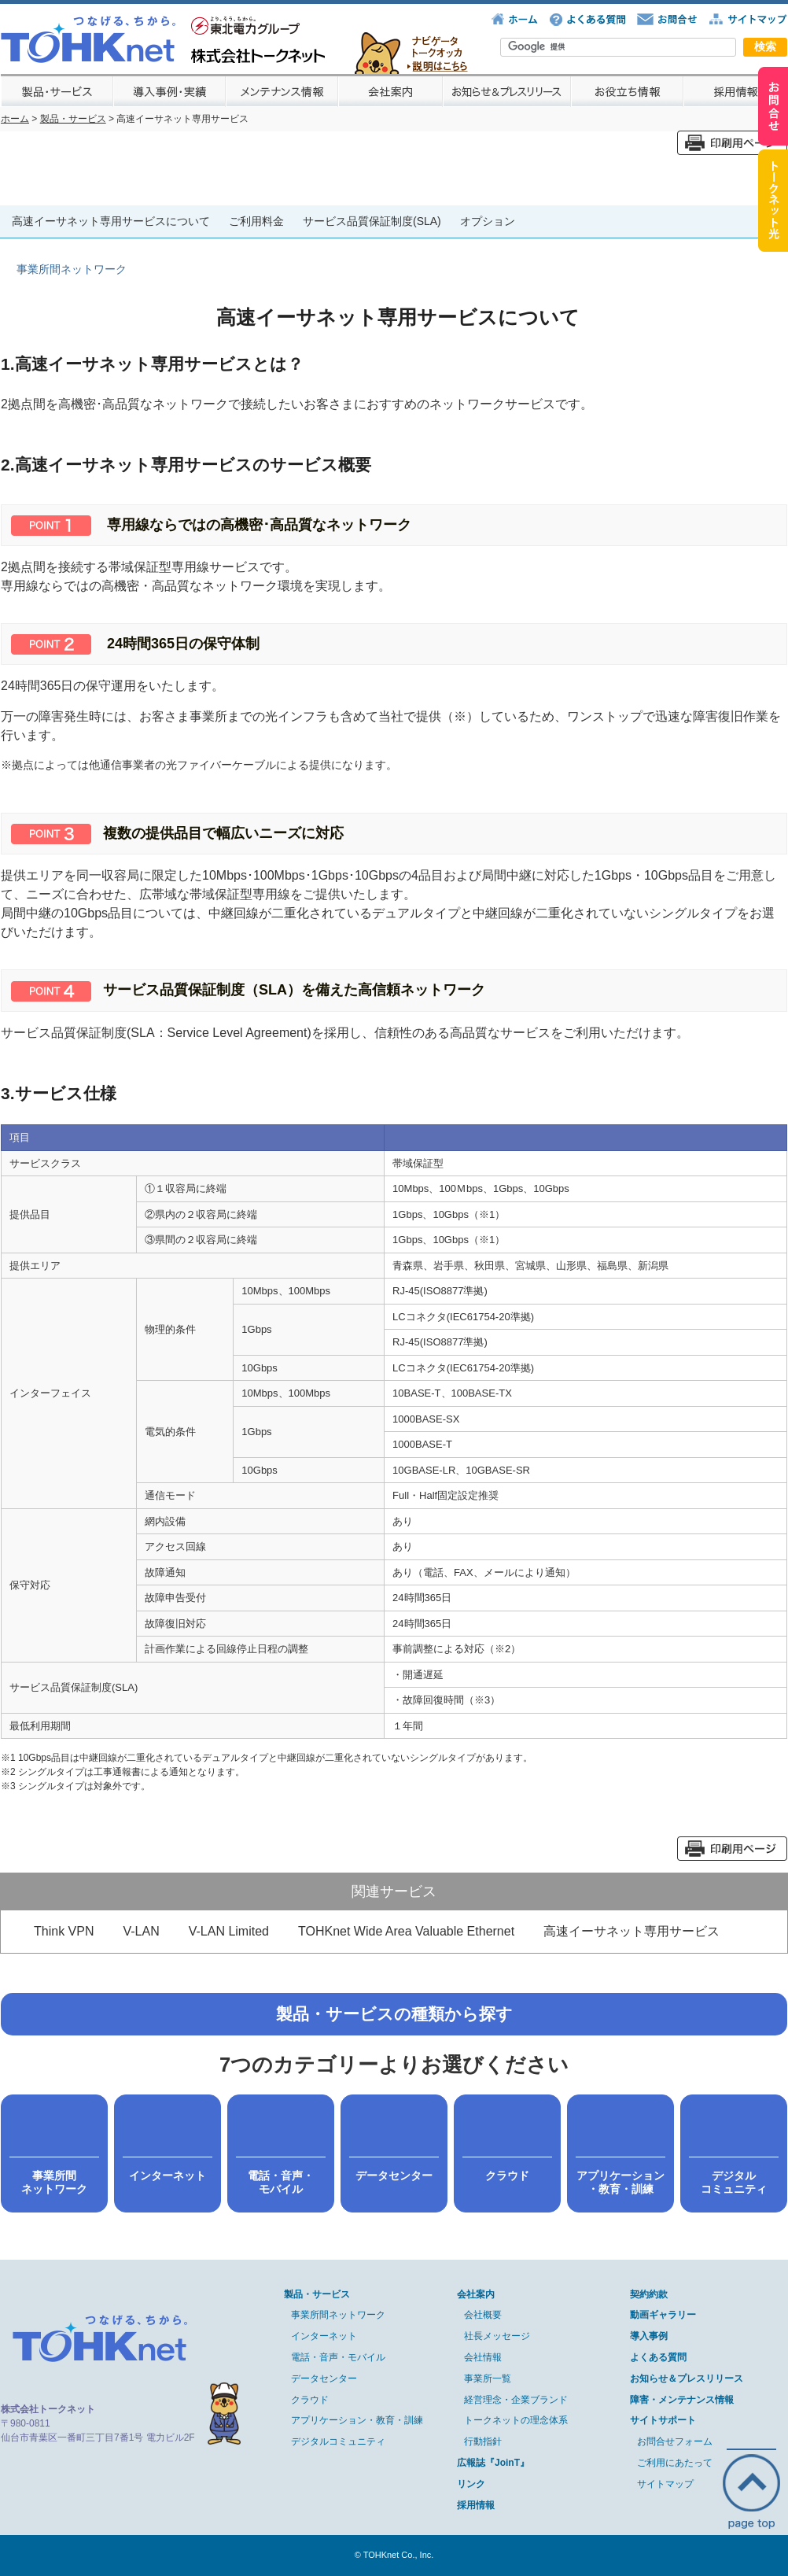  I want to click on 事業所一覧, so click(487, 2378).